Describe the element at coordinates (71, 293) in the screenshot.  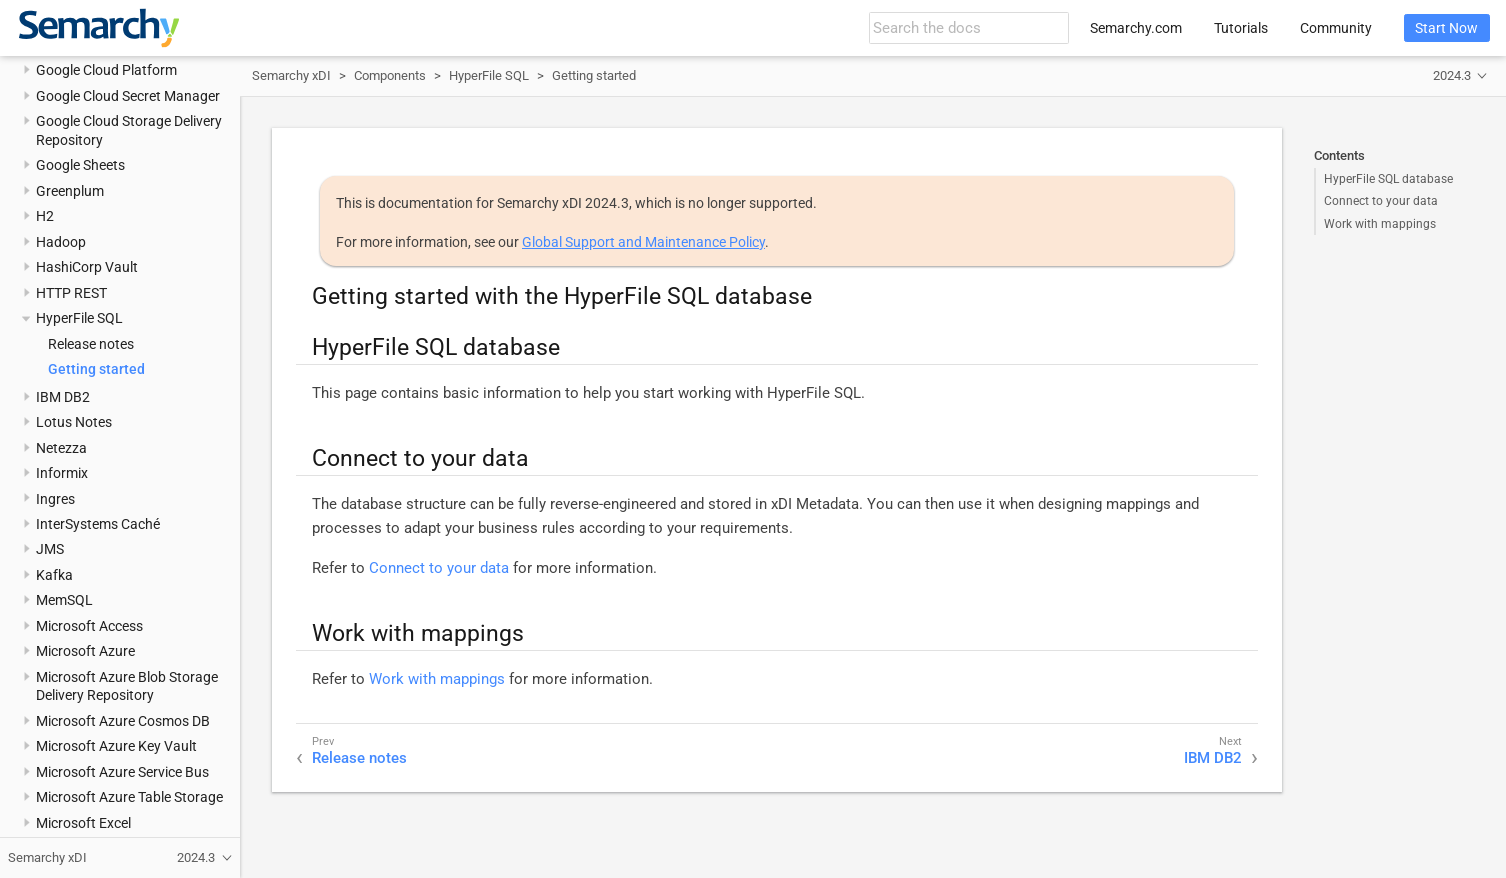
I see `HTTP REST` at that location.